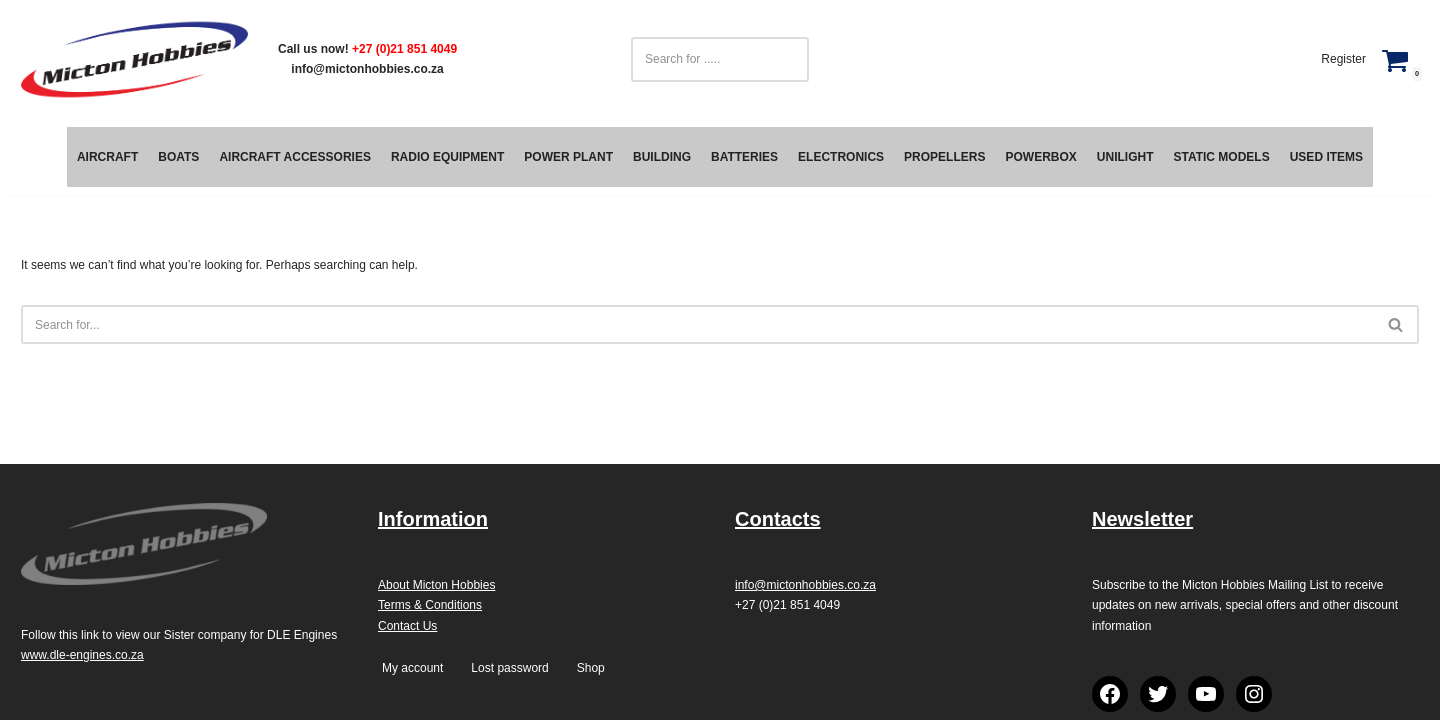 The image size is (1440, 720). What do you see at coordinates (107, 157) in the screenshot?
I see `Aircraft` at bounding box center [107, 157].